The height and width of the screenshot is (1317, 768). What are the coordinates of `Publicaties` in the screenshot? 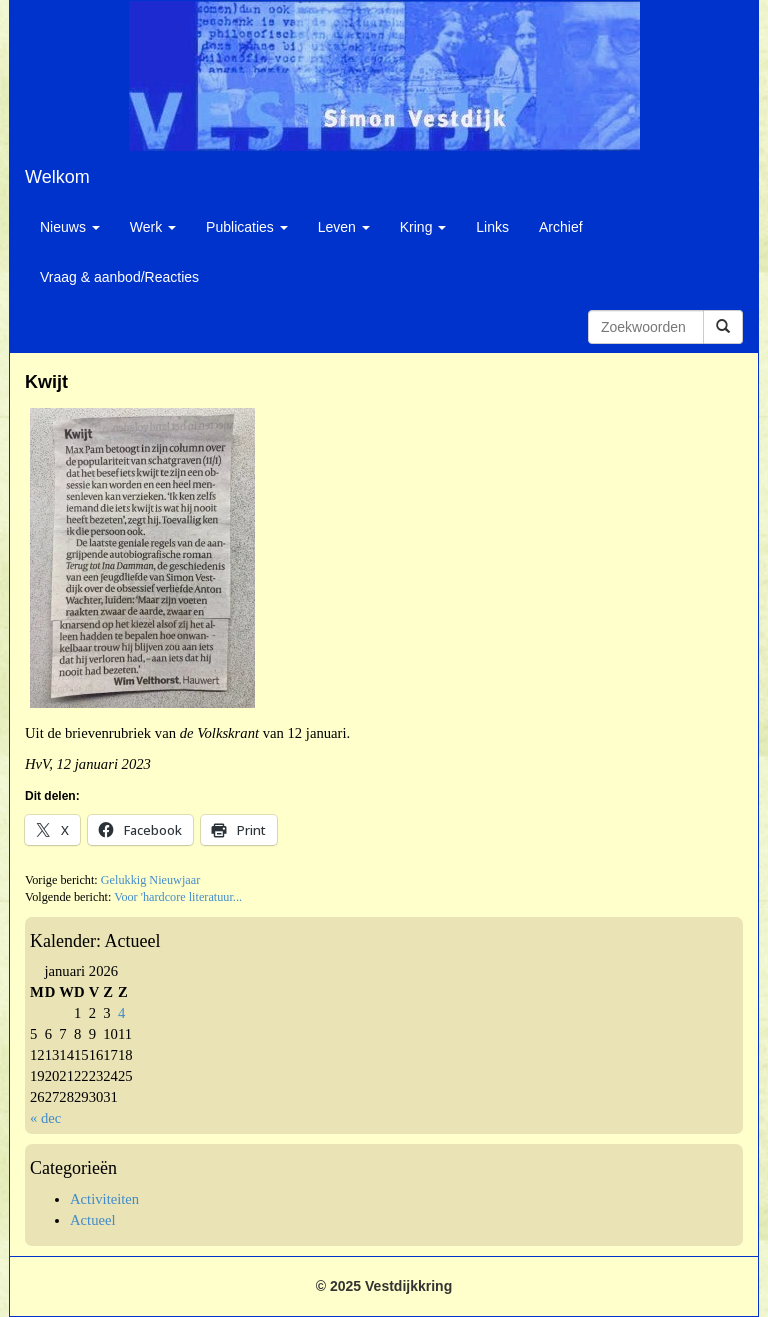 It's located at (247, 227).